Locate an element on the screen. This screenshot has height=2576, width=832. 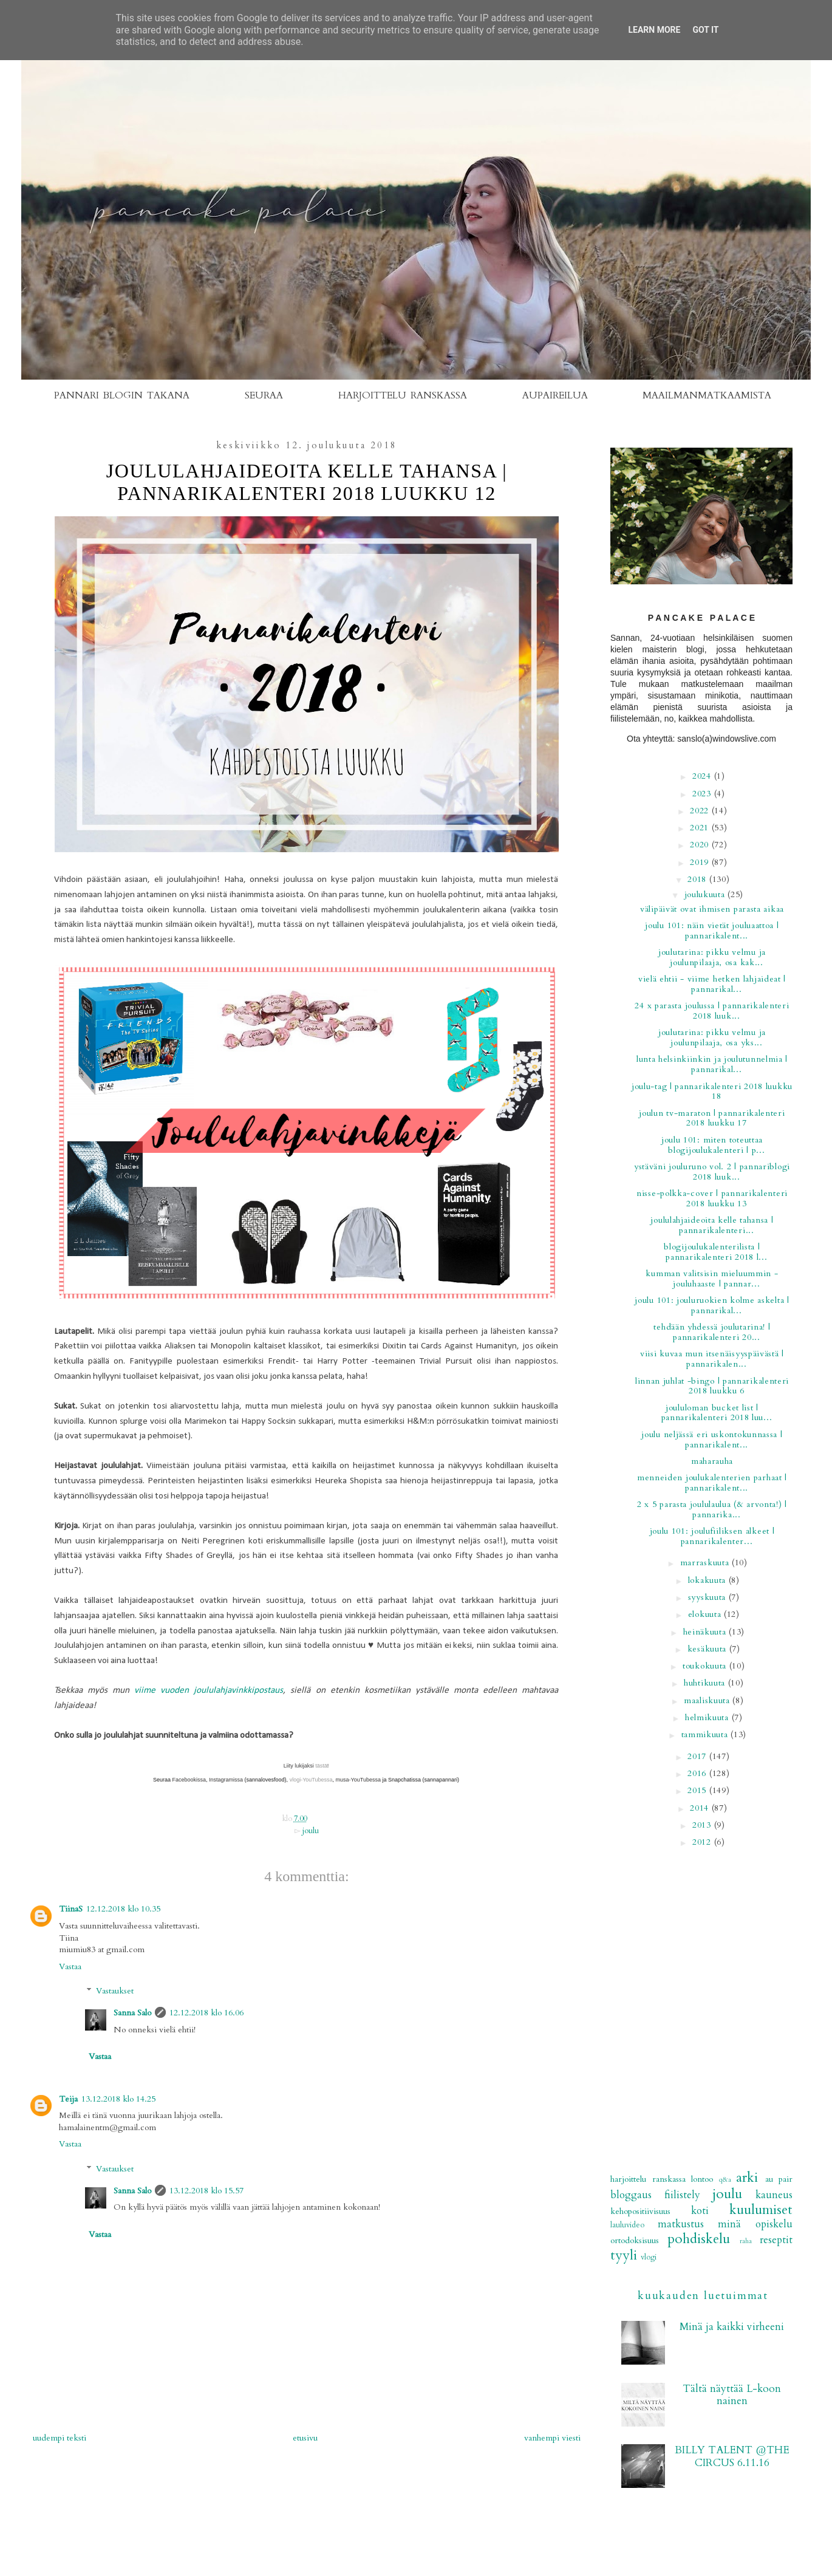
24 x parasta joulussa | PANNARIKALENTERI 2018 LUUK... is located at coordinates (712, 1011).